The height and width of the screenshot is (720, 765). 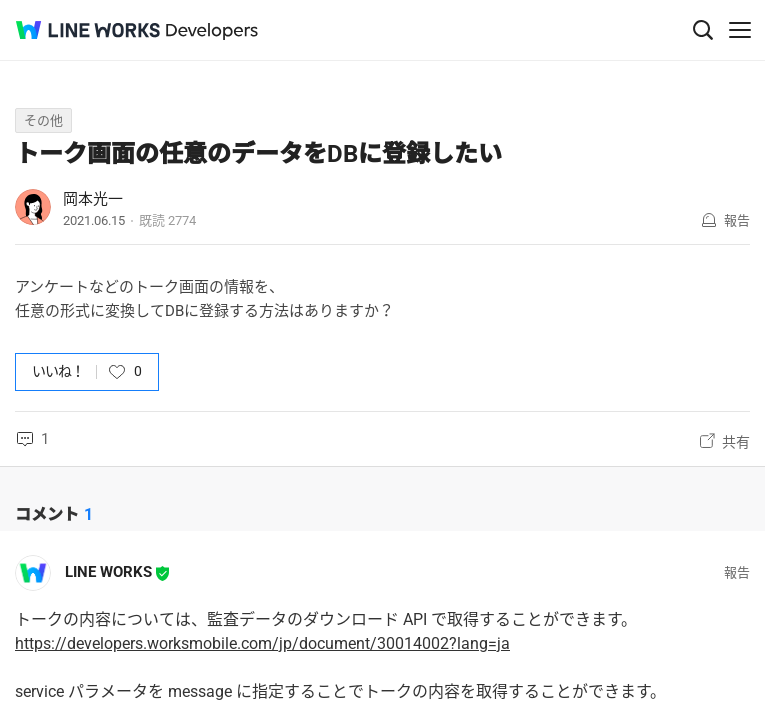 I want to click on LINE WORKS, so click(x=108, y=572).